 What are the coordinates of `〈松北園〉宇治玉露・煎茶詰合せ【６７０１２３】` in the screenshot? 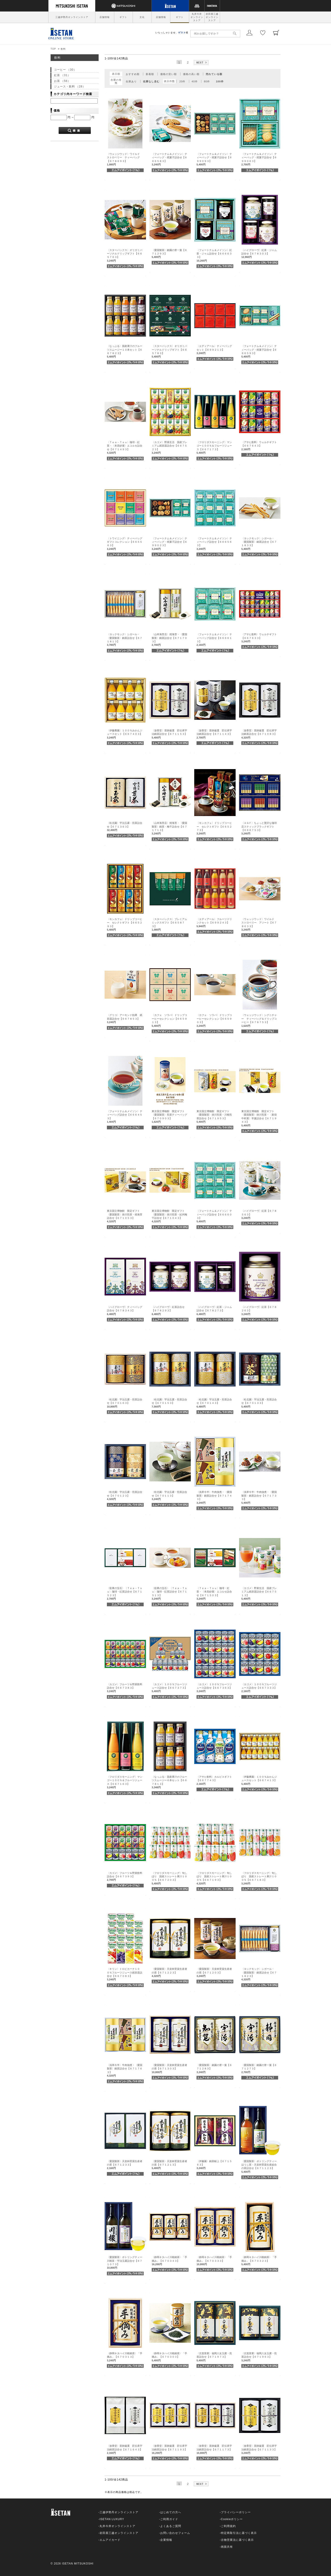 It's located at (124, 1495).